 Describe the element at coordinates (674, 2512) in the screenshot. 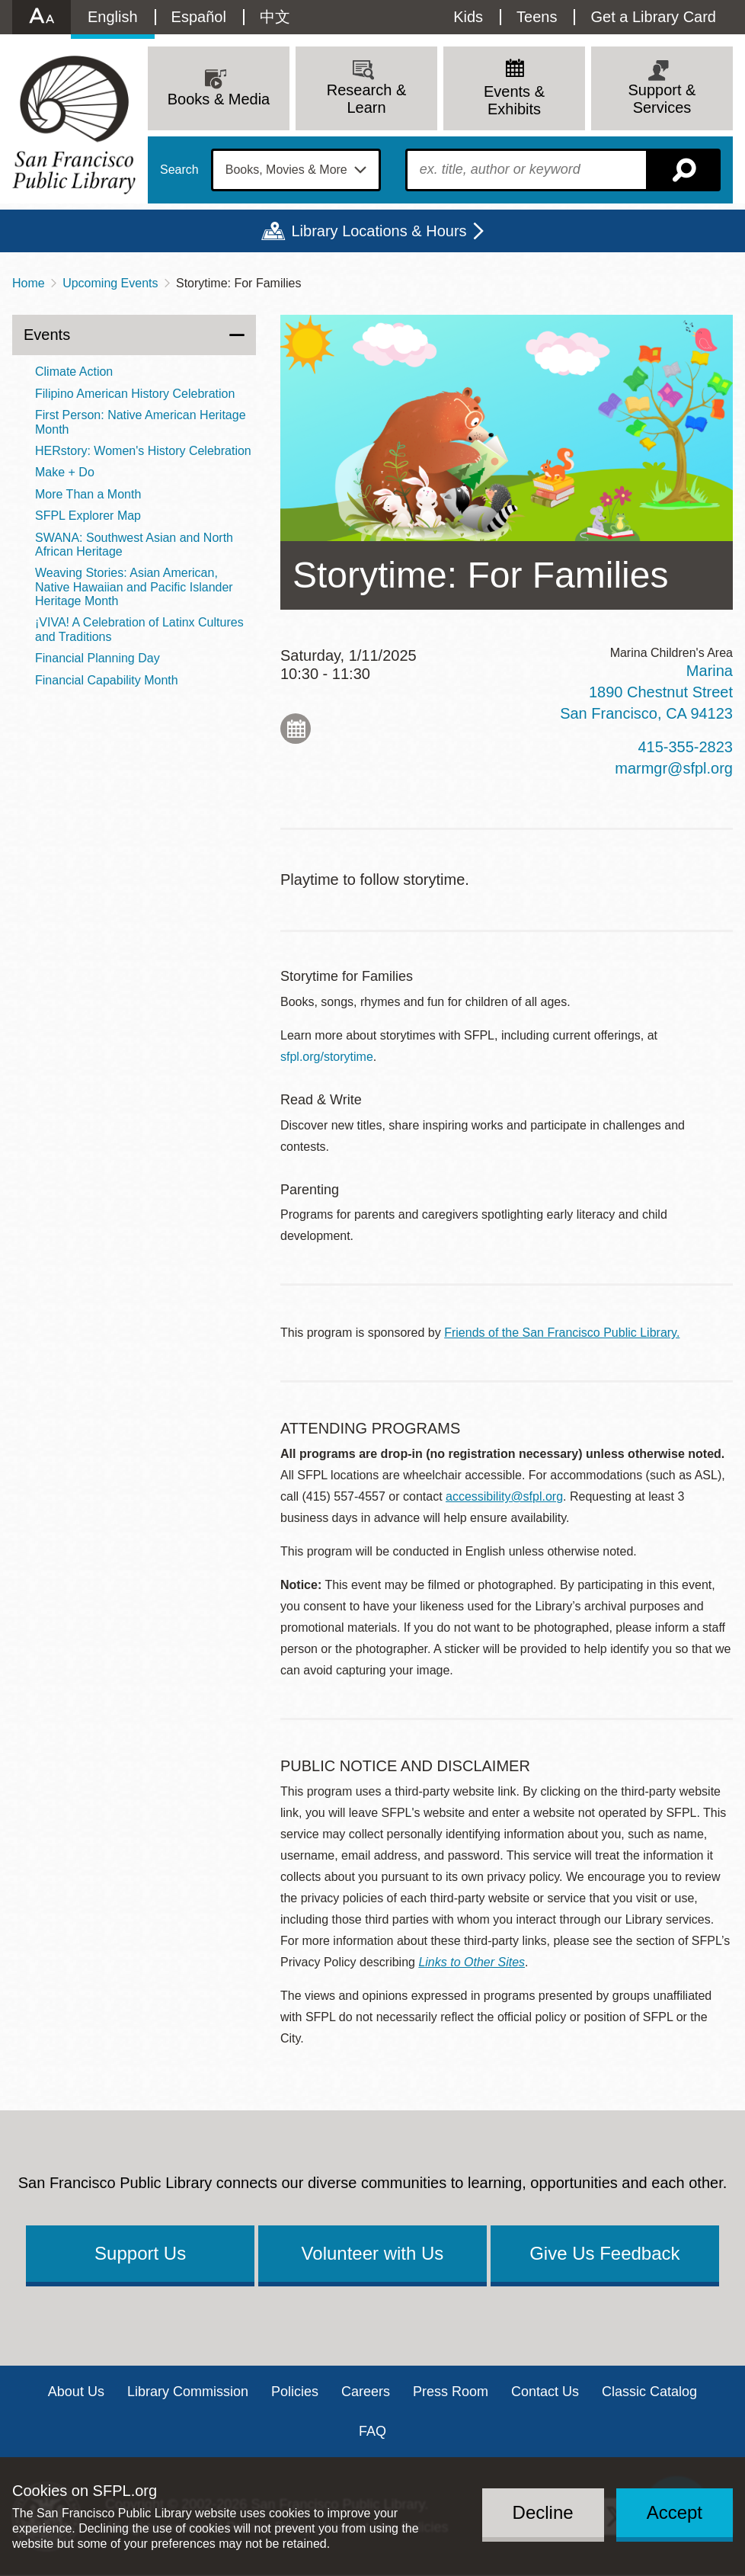

I see `Accept` at that location.